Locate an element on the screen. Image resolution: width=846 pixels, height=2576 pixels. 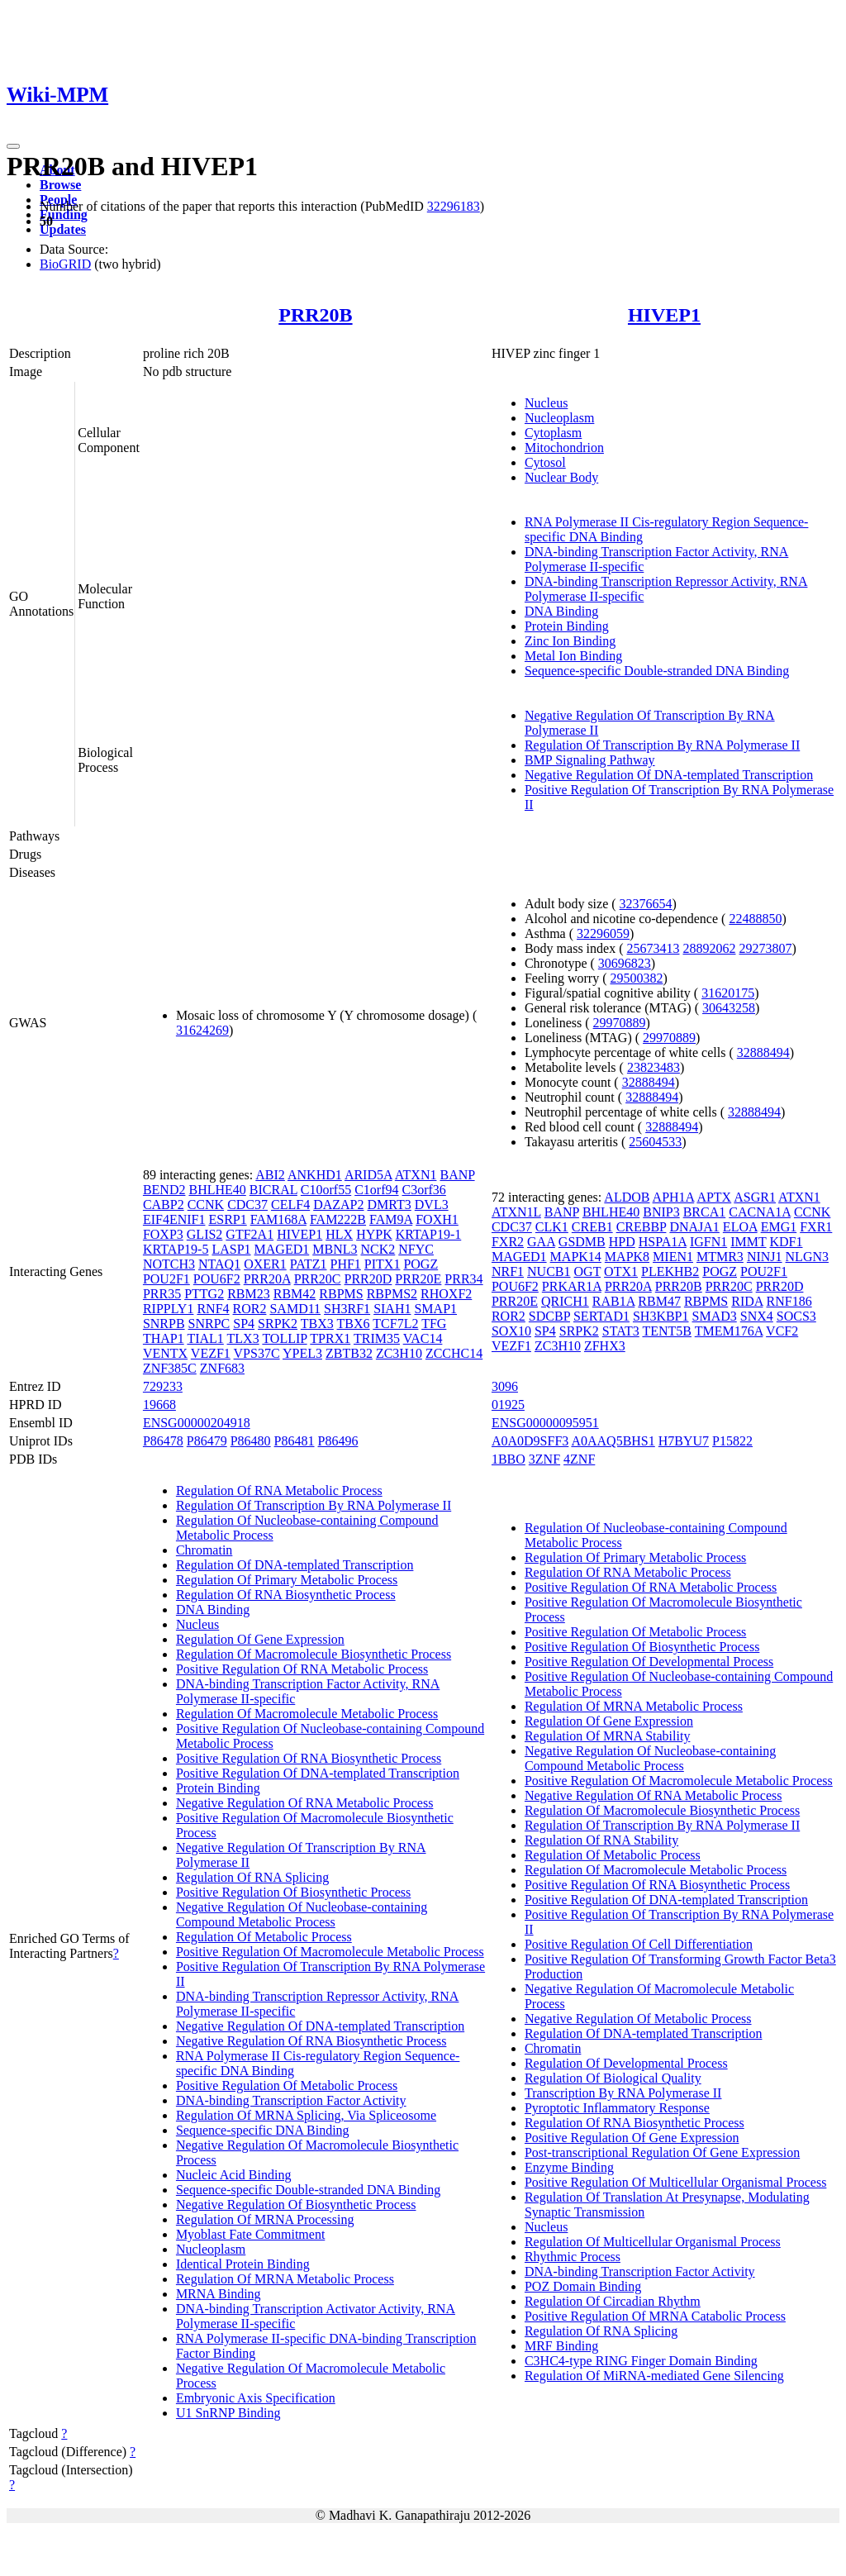
P15822 is located at coordinates (732, 1441).